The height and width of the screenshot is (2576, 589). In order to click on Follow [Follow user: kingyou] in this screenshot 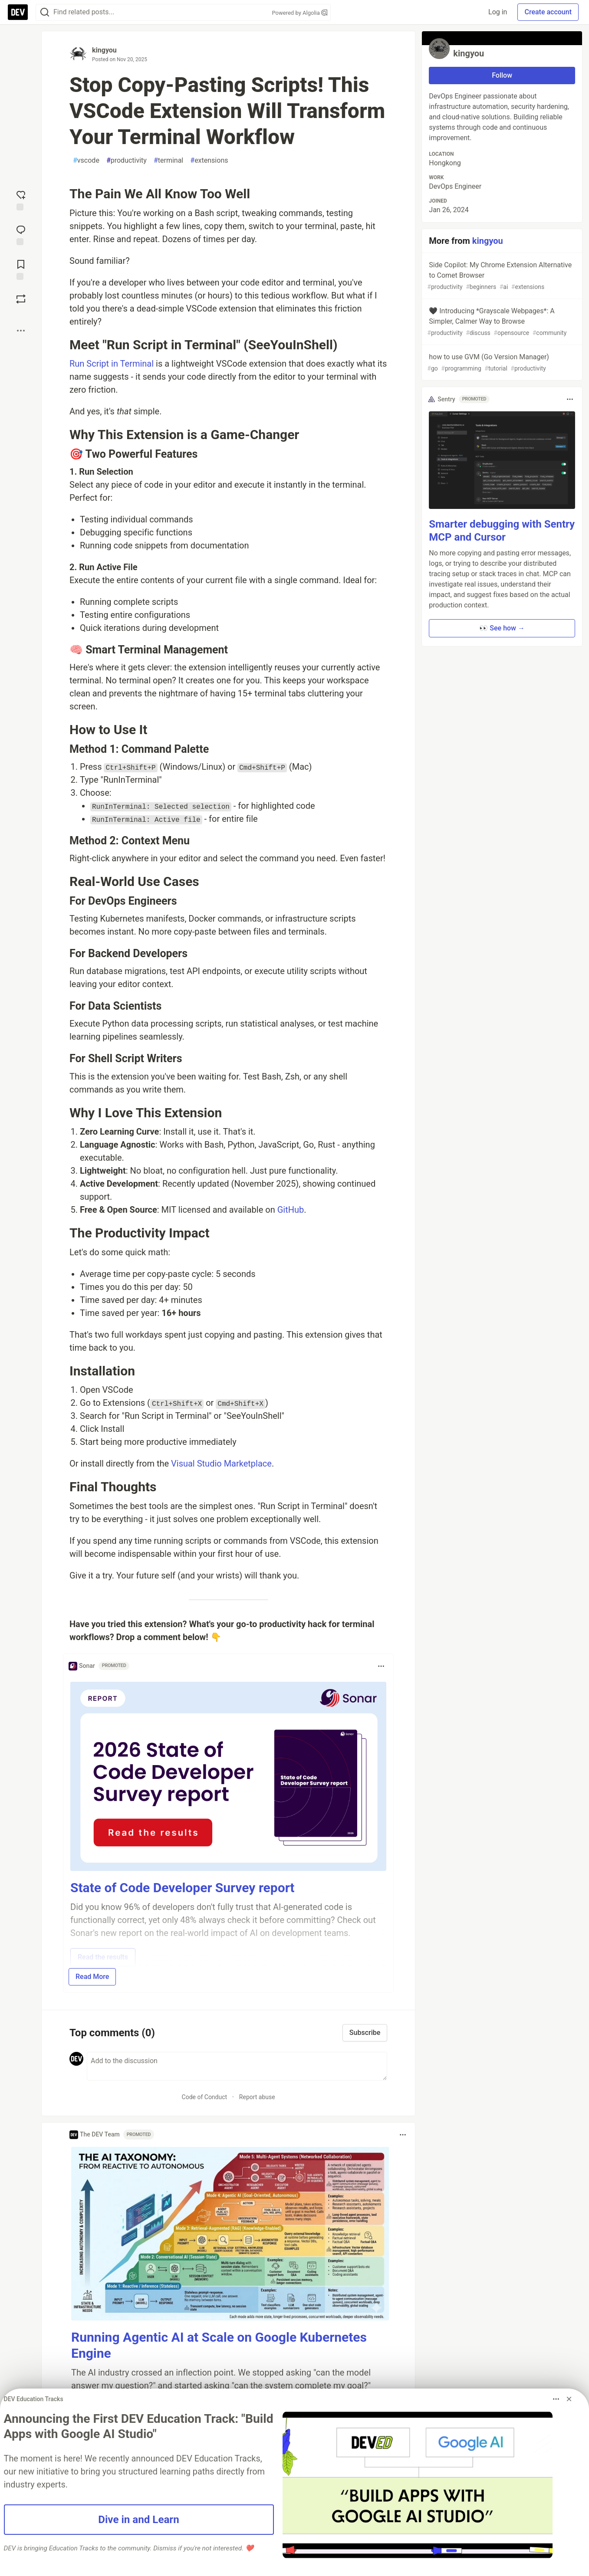, I will do `click(502, 75)`.